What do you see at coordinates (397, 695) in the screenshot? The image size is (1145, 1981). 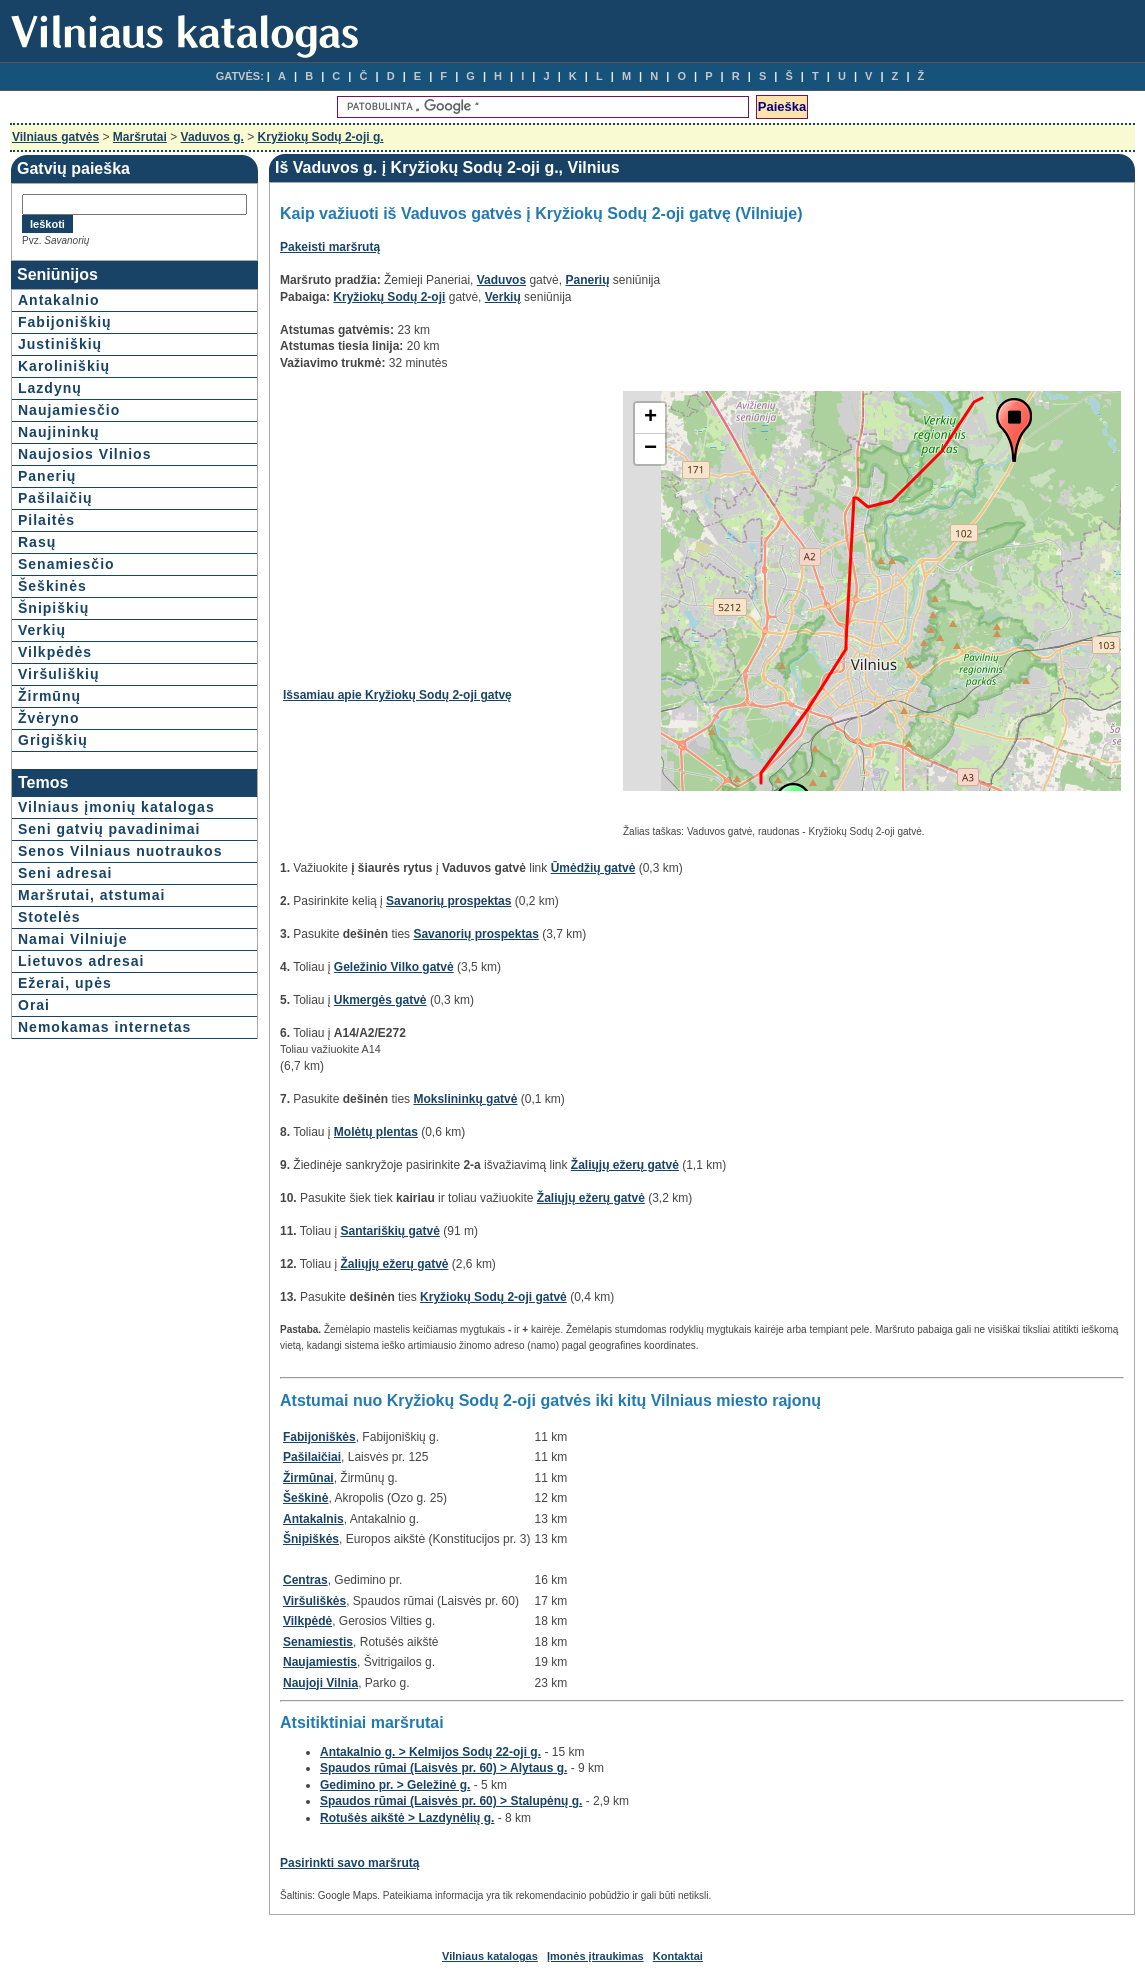 I see `Išsamiau apie Kryžiokų Sodų 2-oji gatvę` at bounding box center [397, 695].